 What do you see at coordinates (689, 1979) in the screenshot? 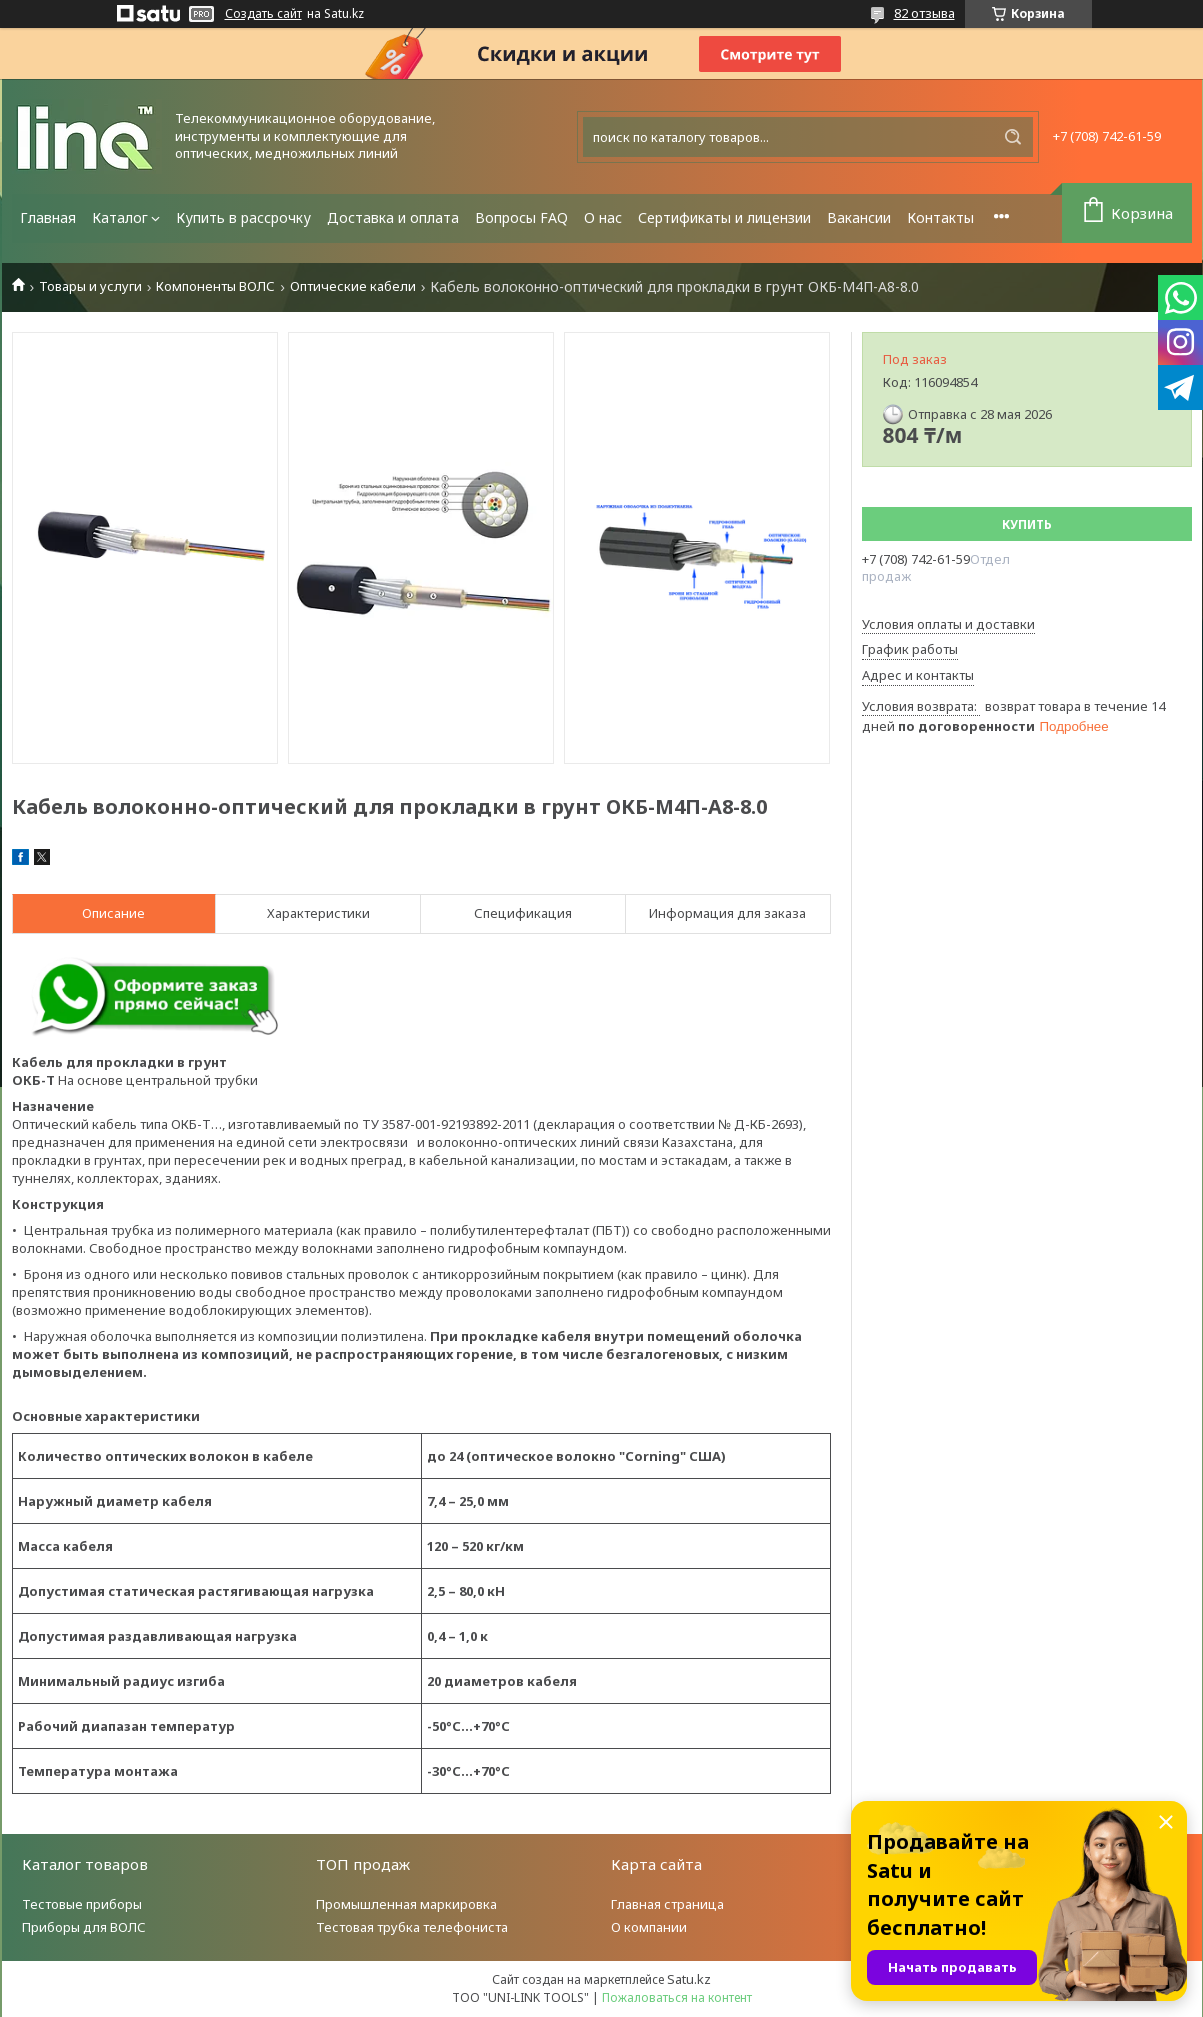
I see `Satu.kz` at bounding box center [689, 1979].